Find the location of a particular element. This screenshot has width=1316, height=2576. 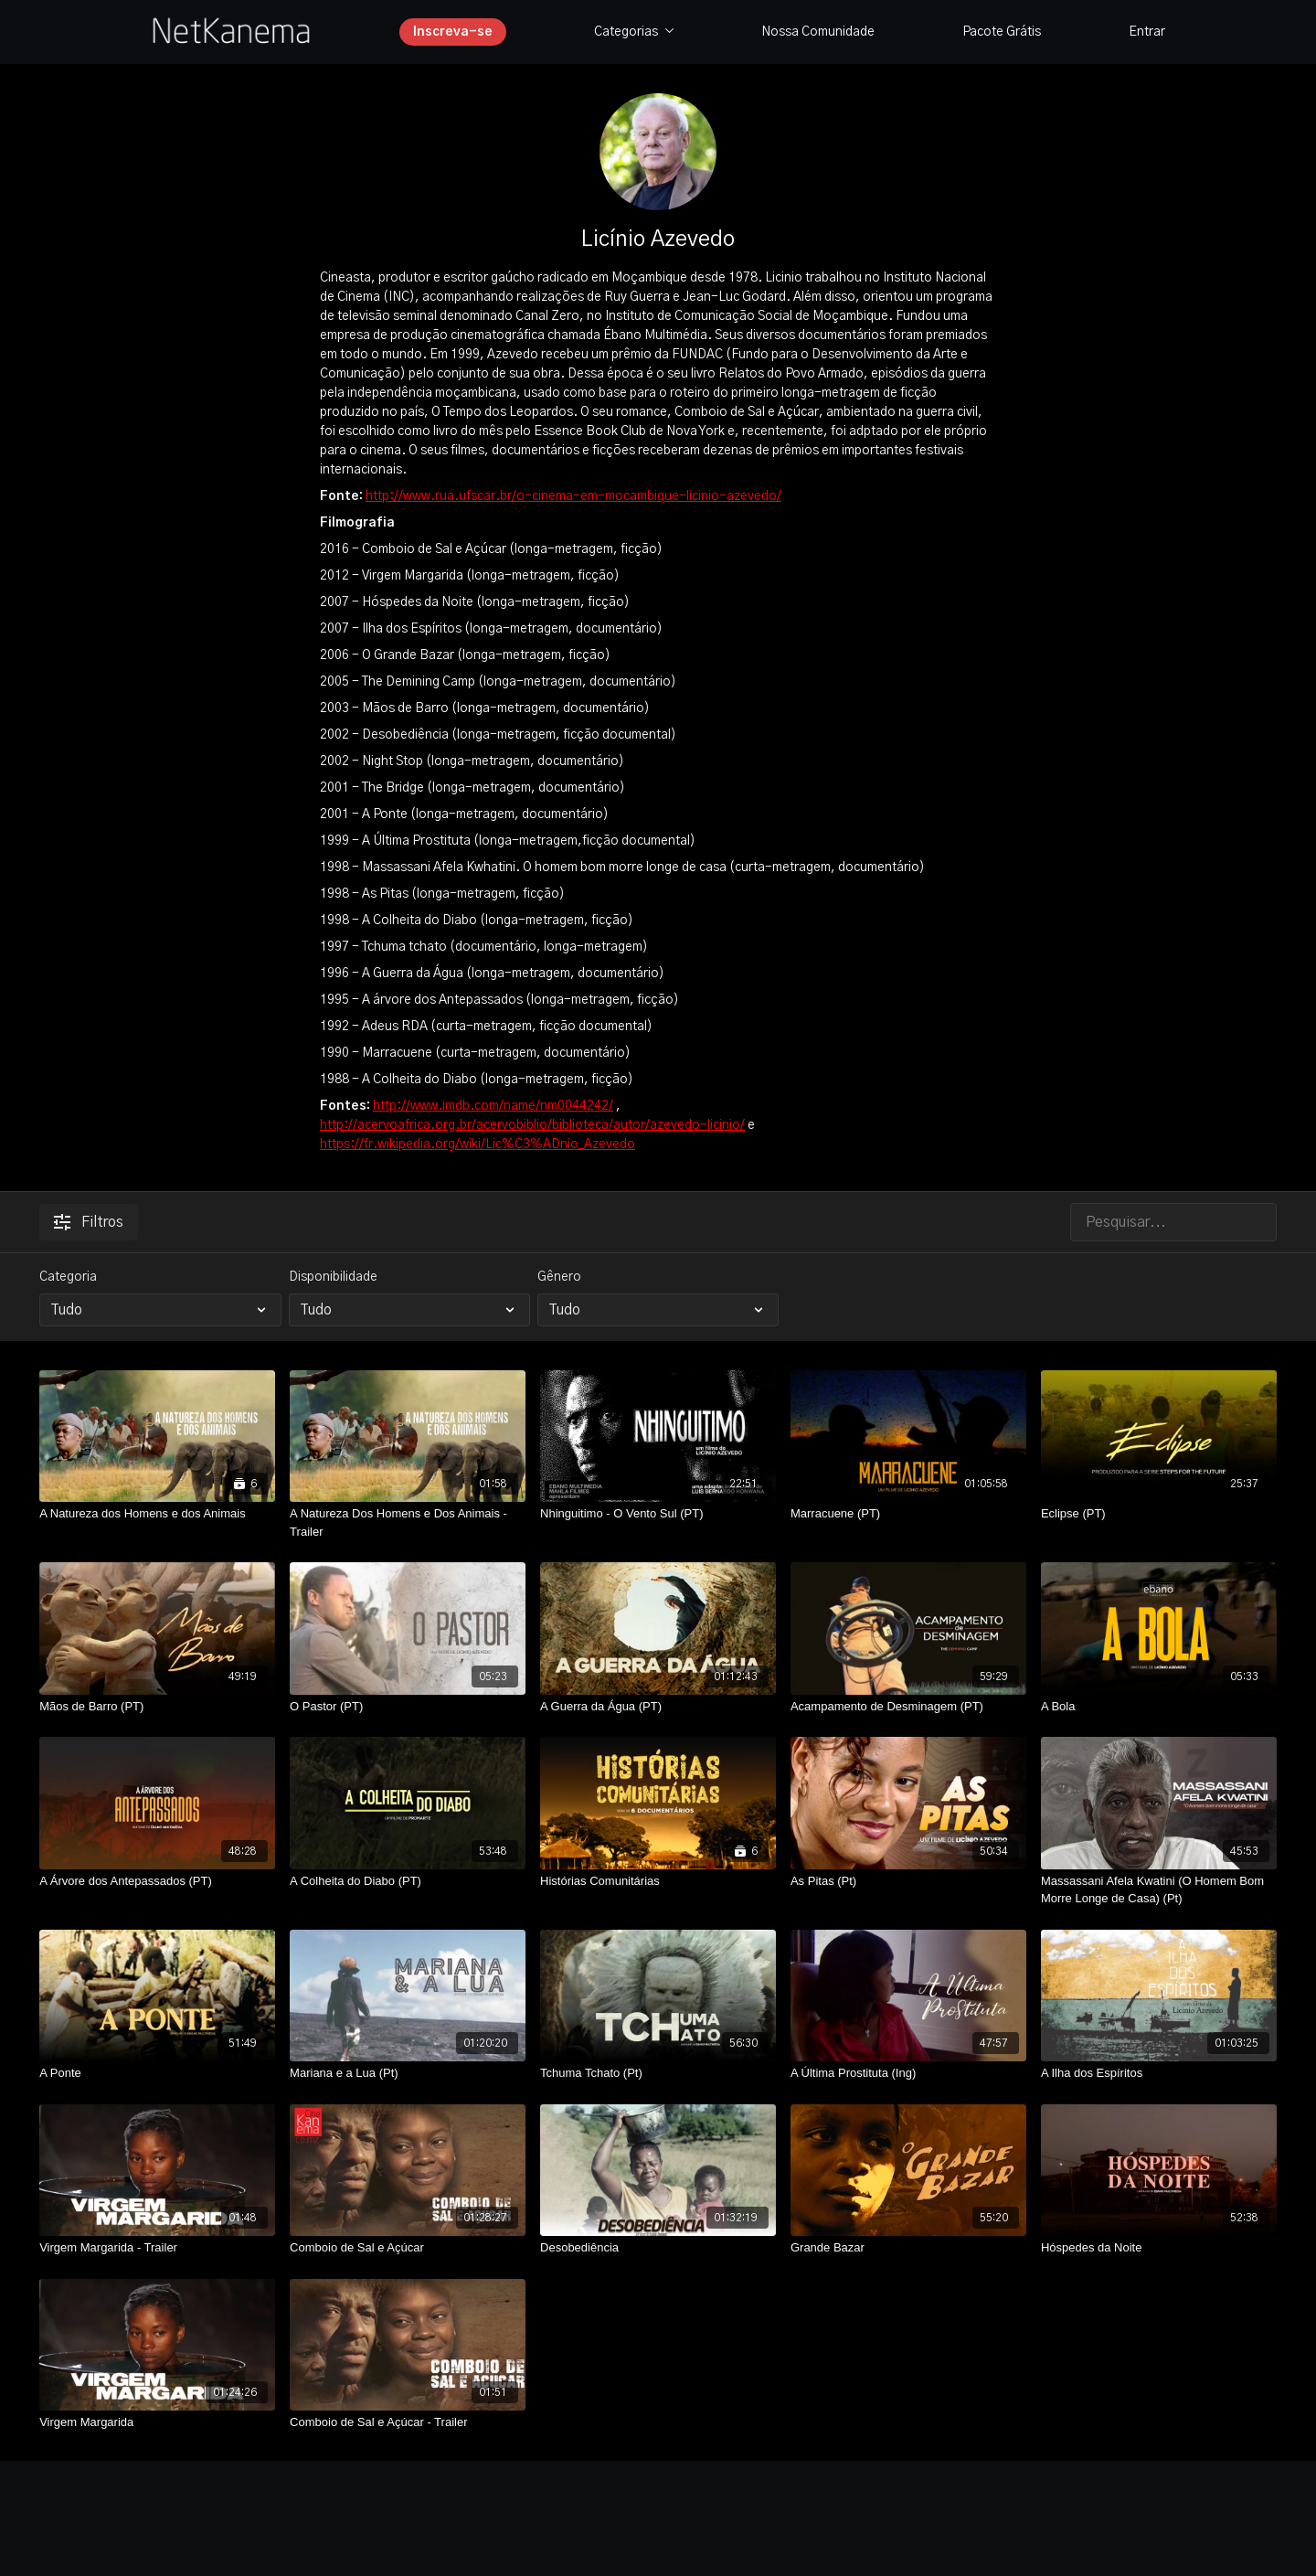

[A Ponte] is located at coordinates (157, 2073).